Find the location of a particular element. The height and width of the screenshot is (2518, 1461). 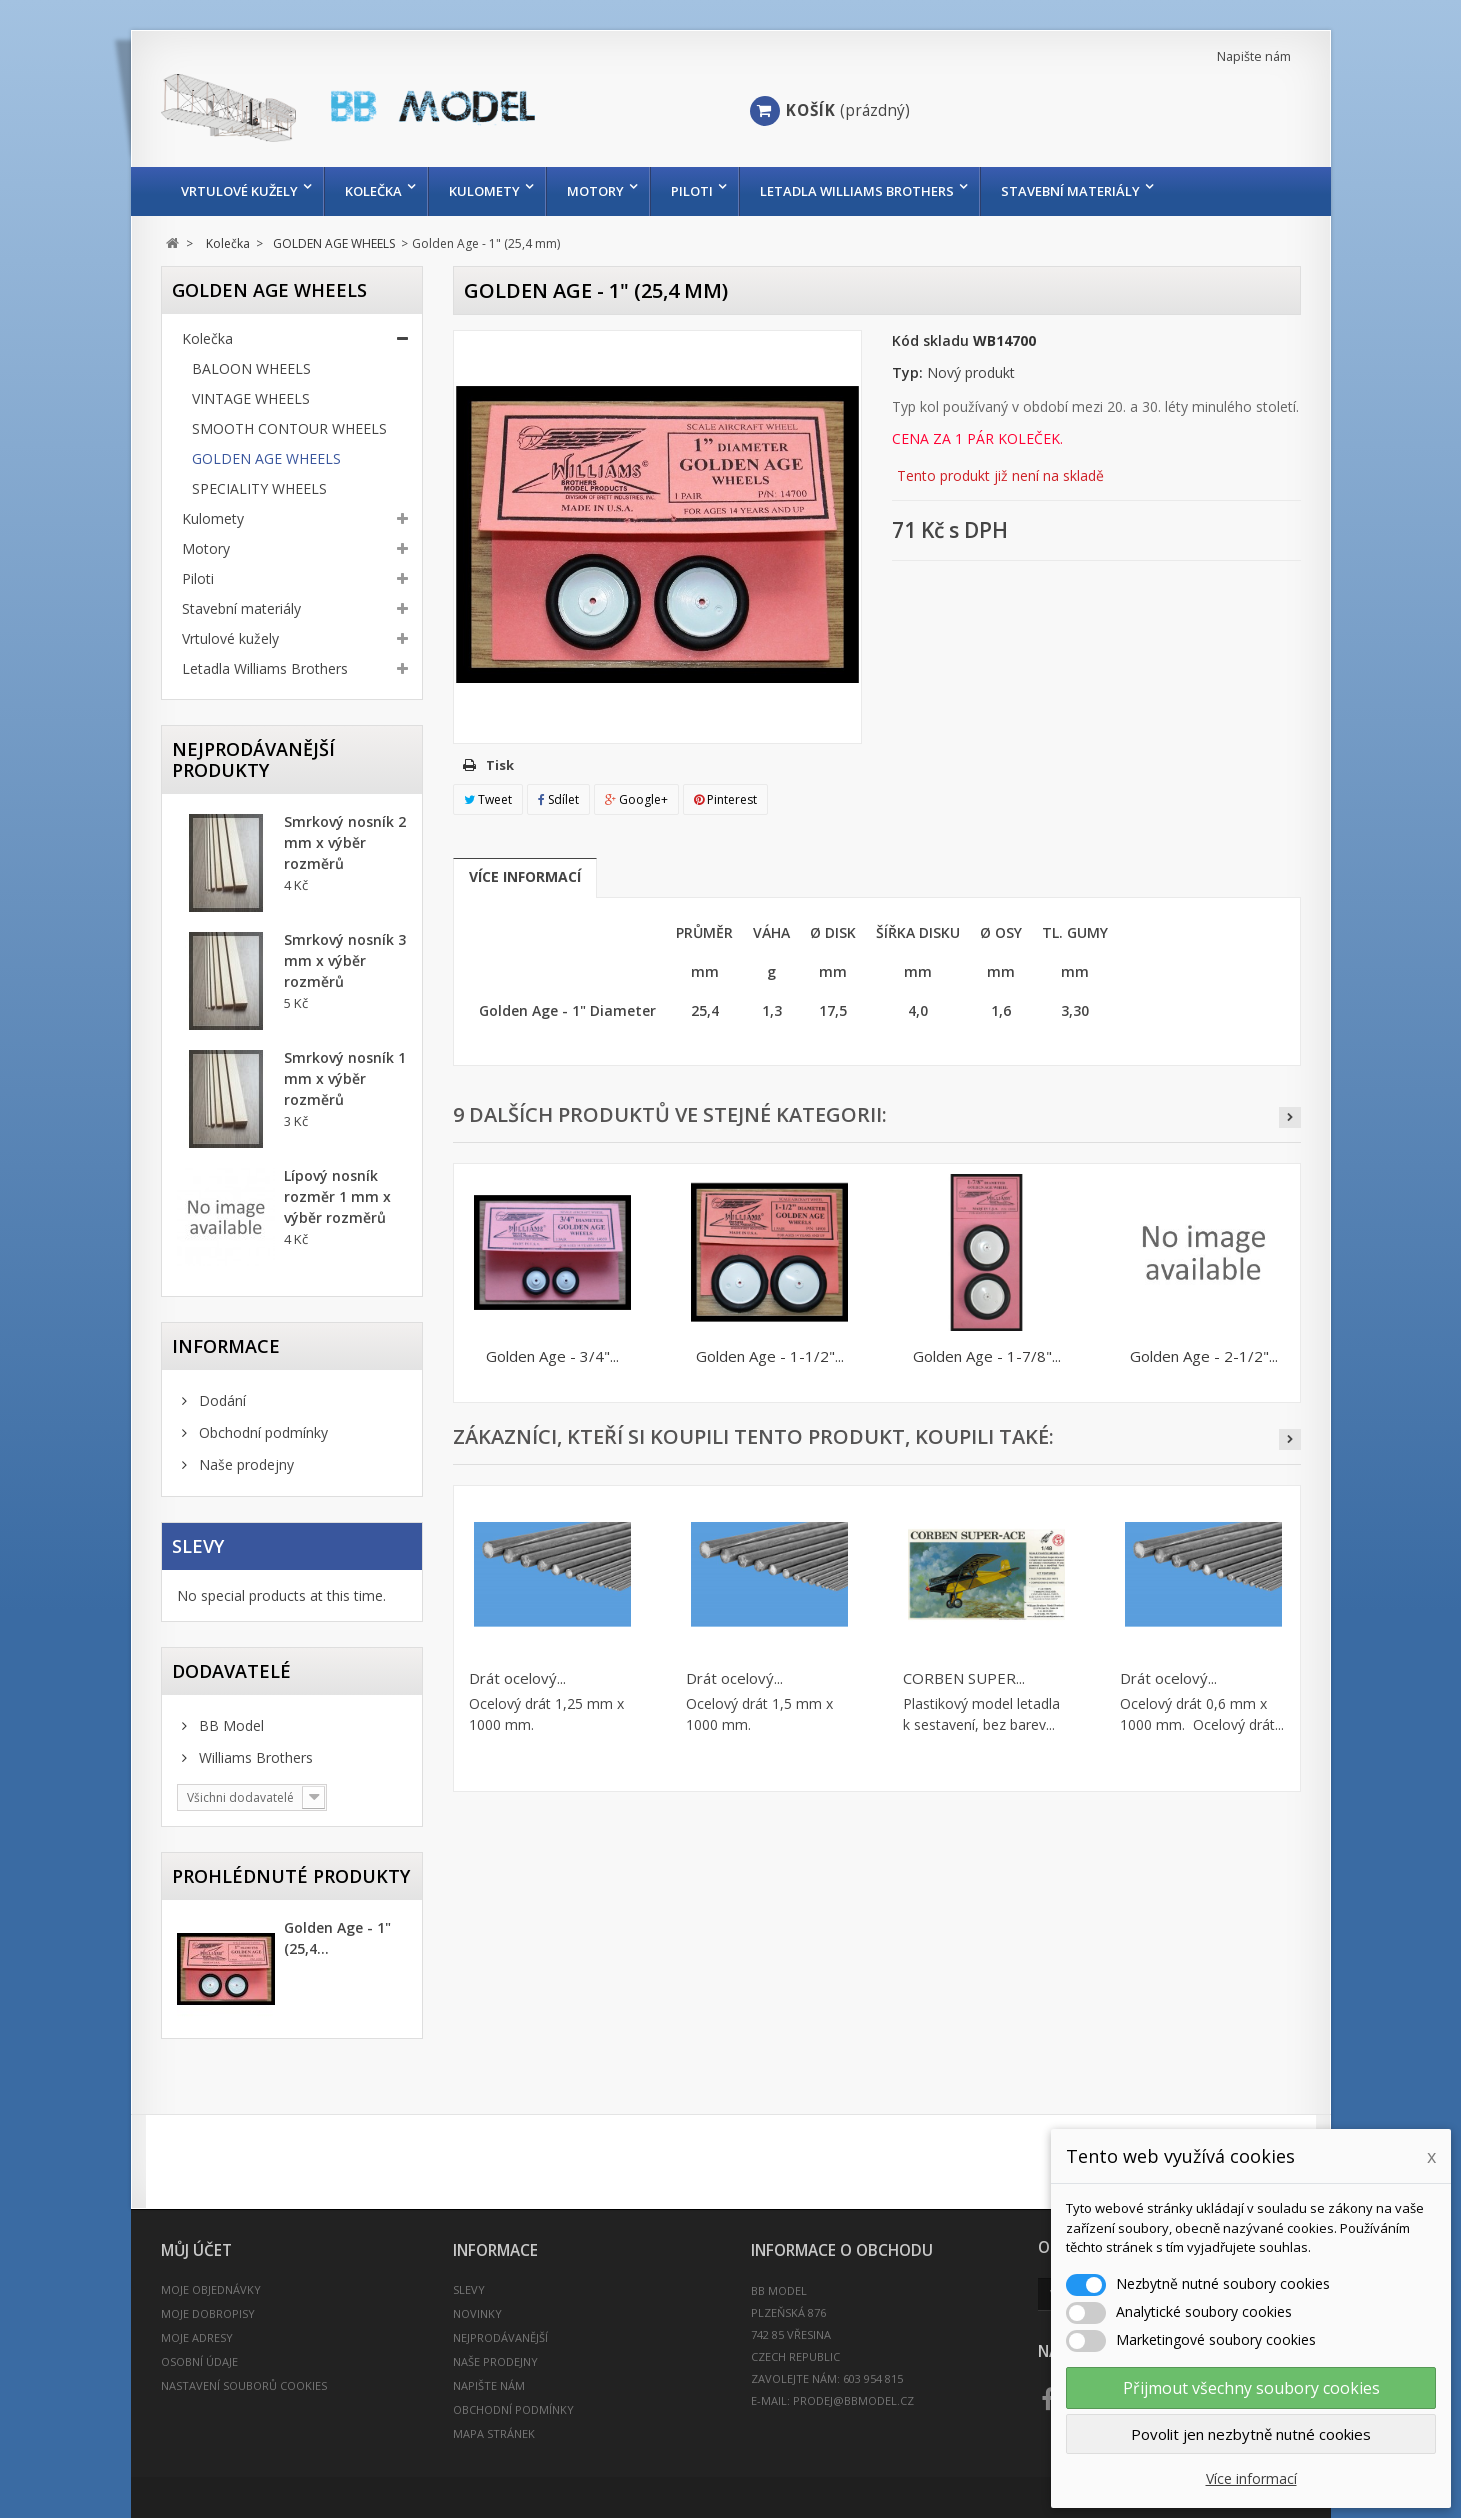

Golden Age - 2-1/2"... is located at coordinates (1204, 1356).